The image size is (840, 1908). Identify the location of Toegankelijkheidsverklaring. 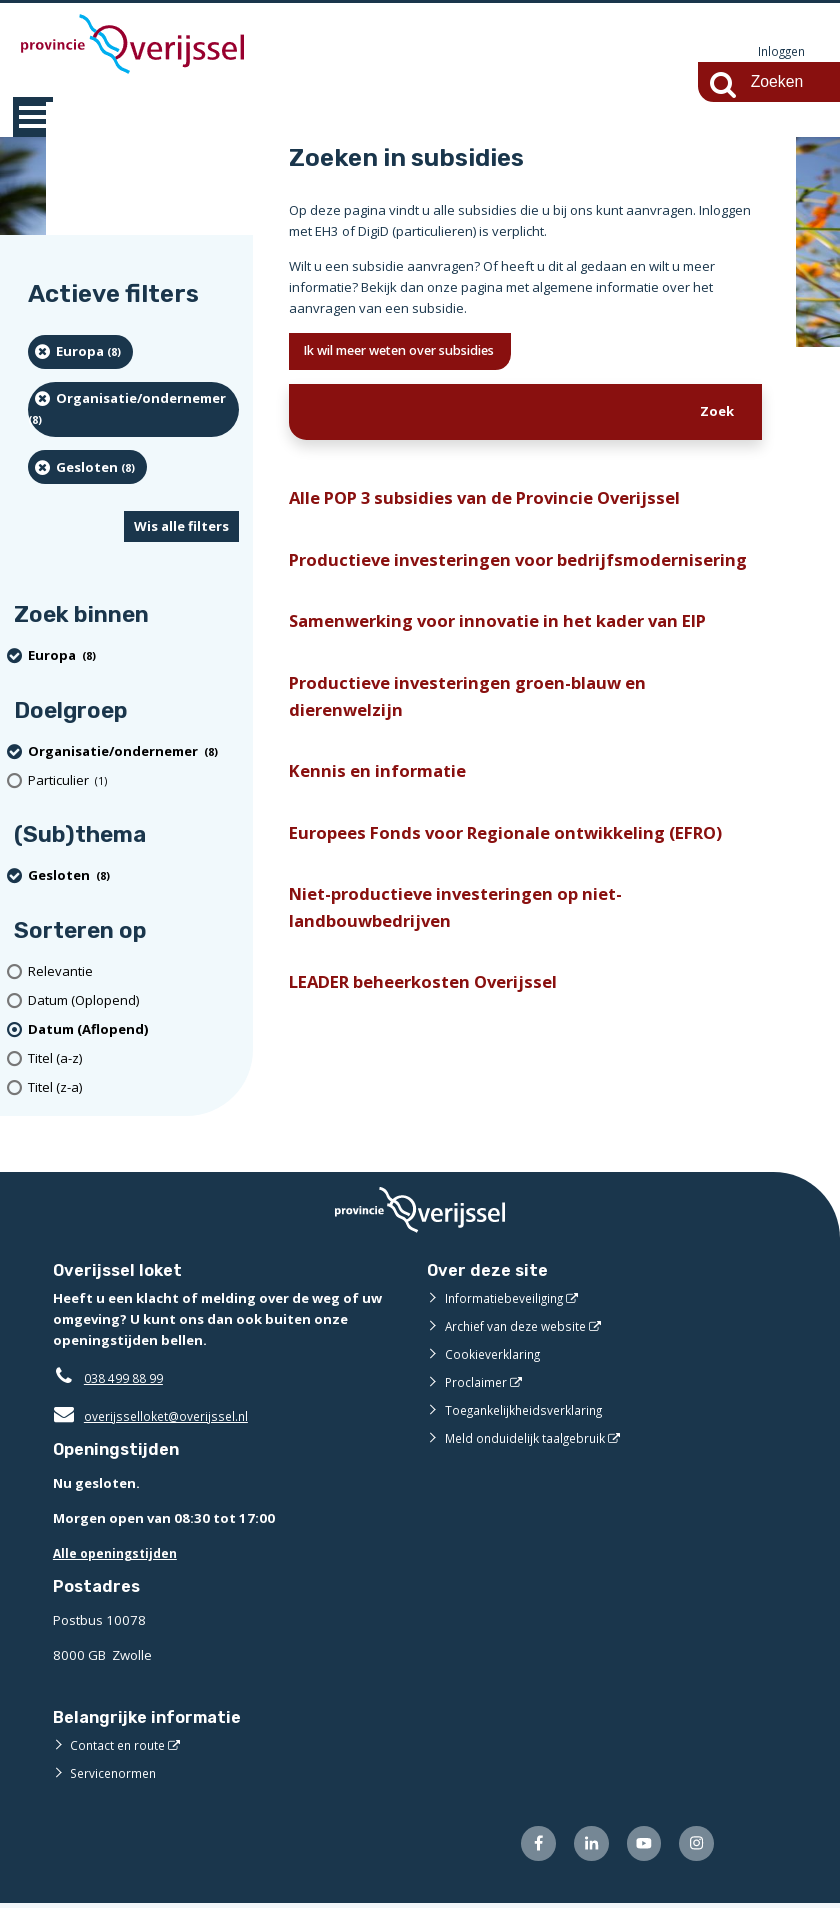
(531, 1411).